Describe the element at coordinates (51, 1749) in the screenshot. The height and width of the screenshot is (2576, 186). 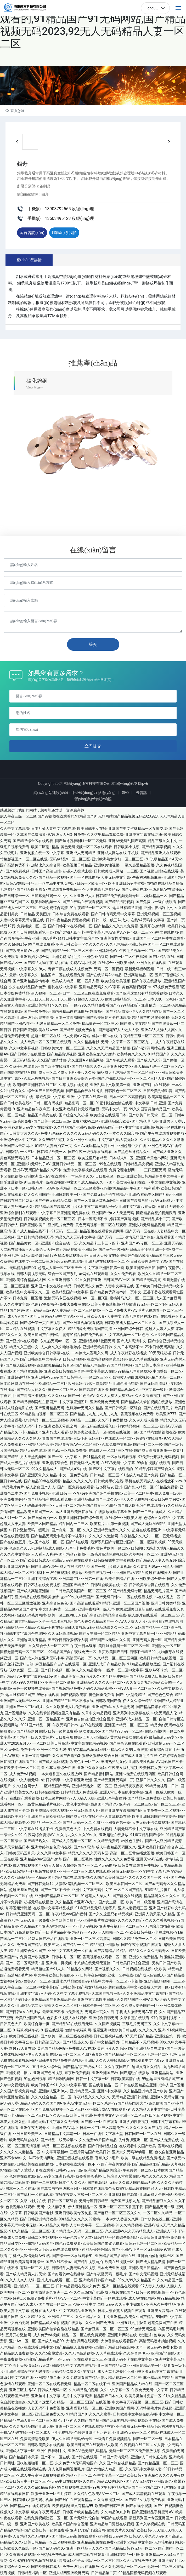
I see `亚洲一区二久无码` at that location.